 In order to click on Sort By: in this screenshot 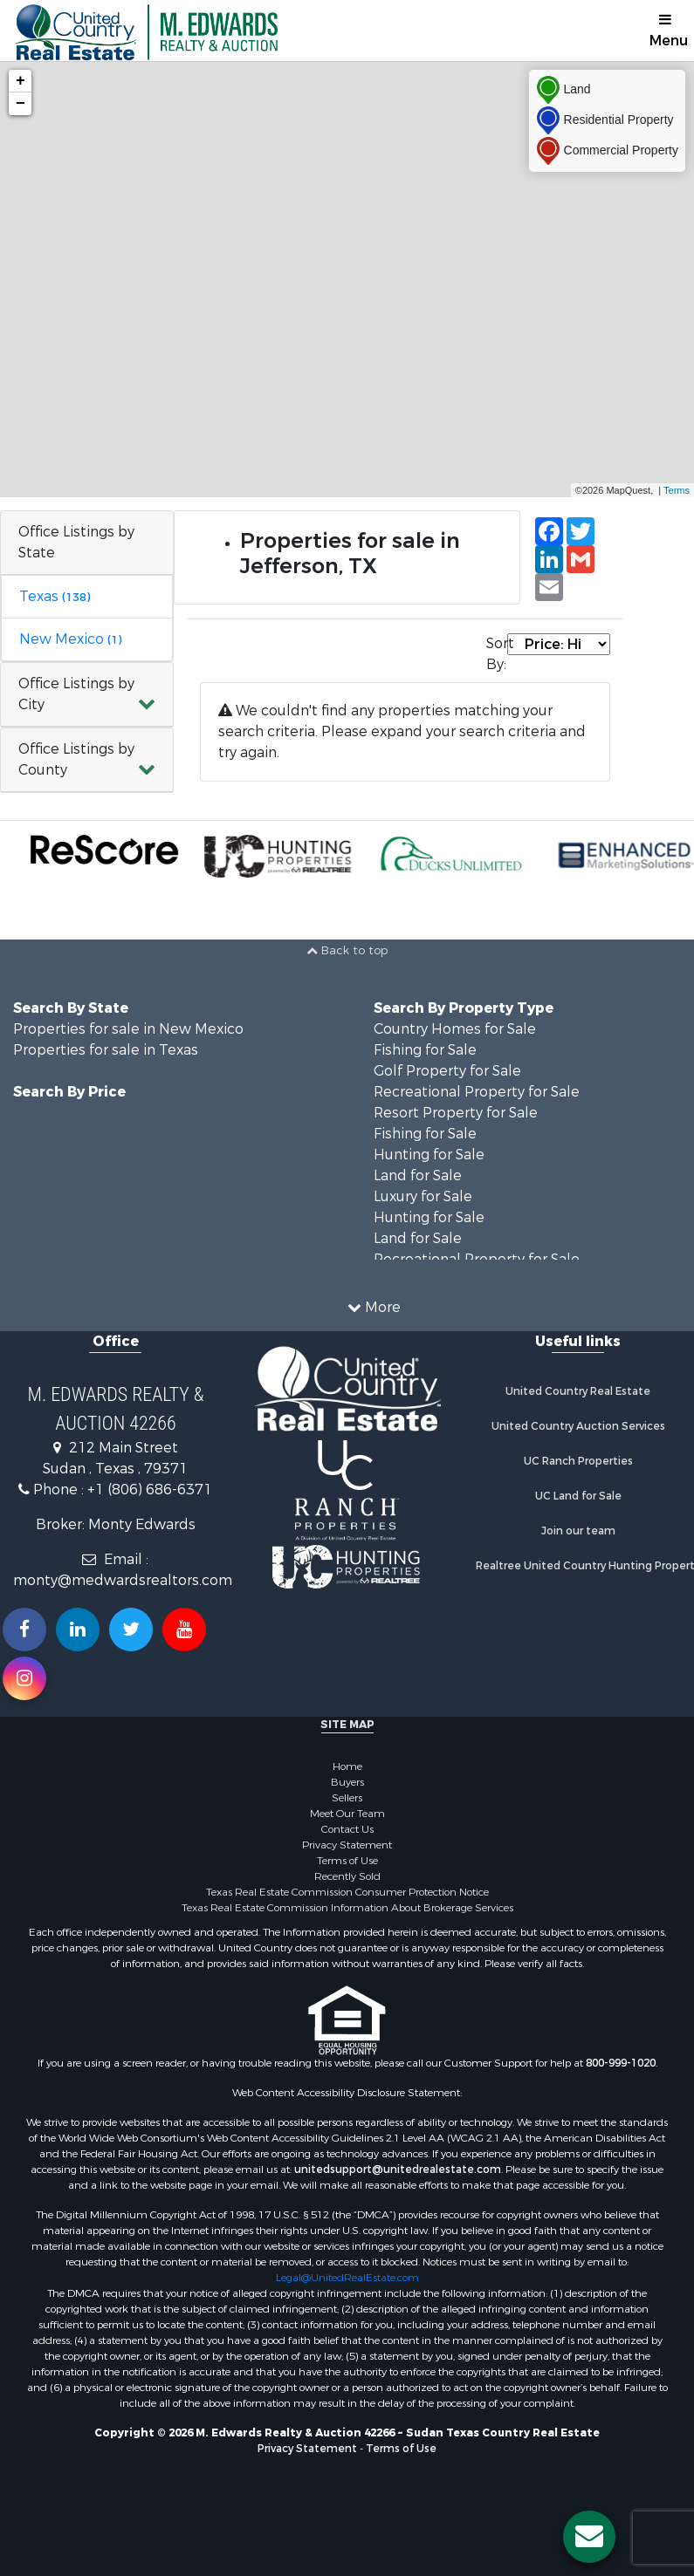, I will do `click(496, 653)`.